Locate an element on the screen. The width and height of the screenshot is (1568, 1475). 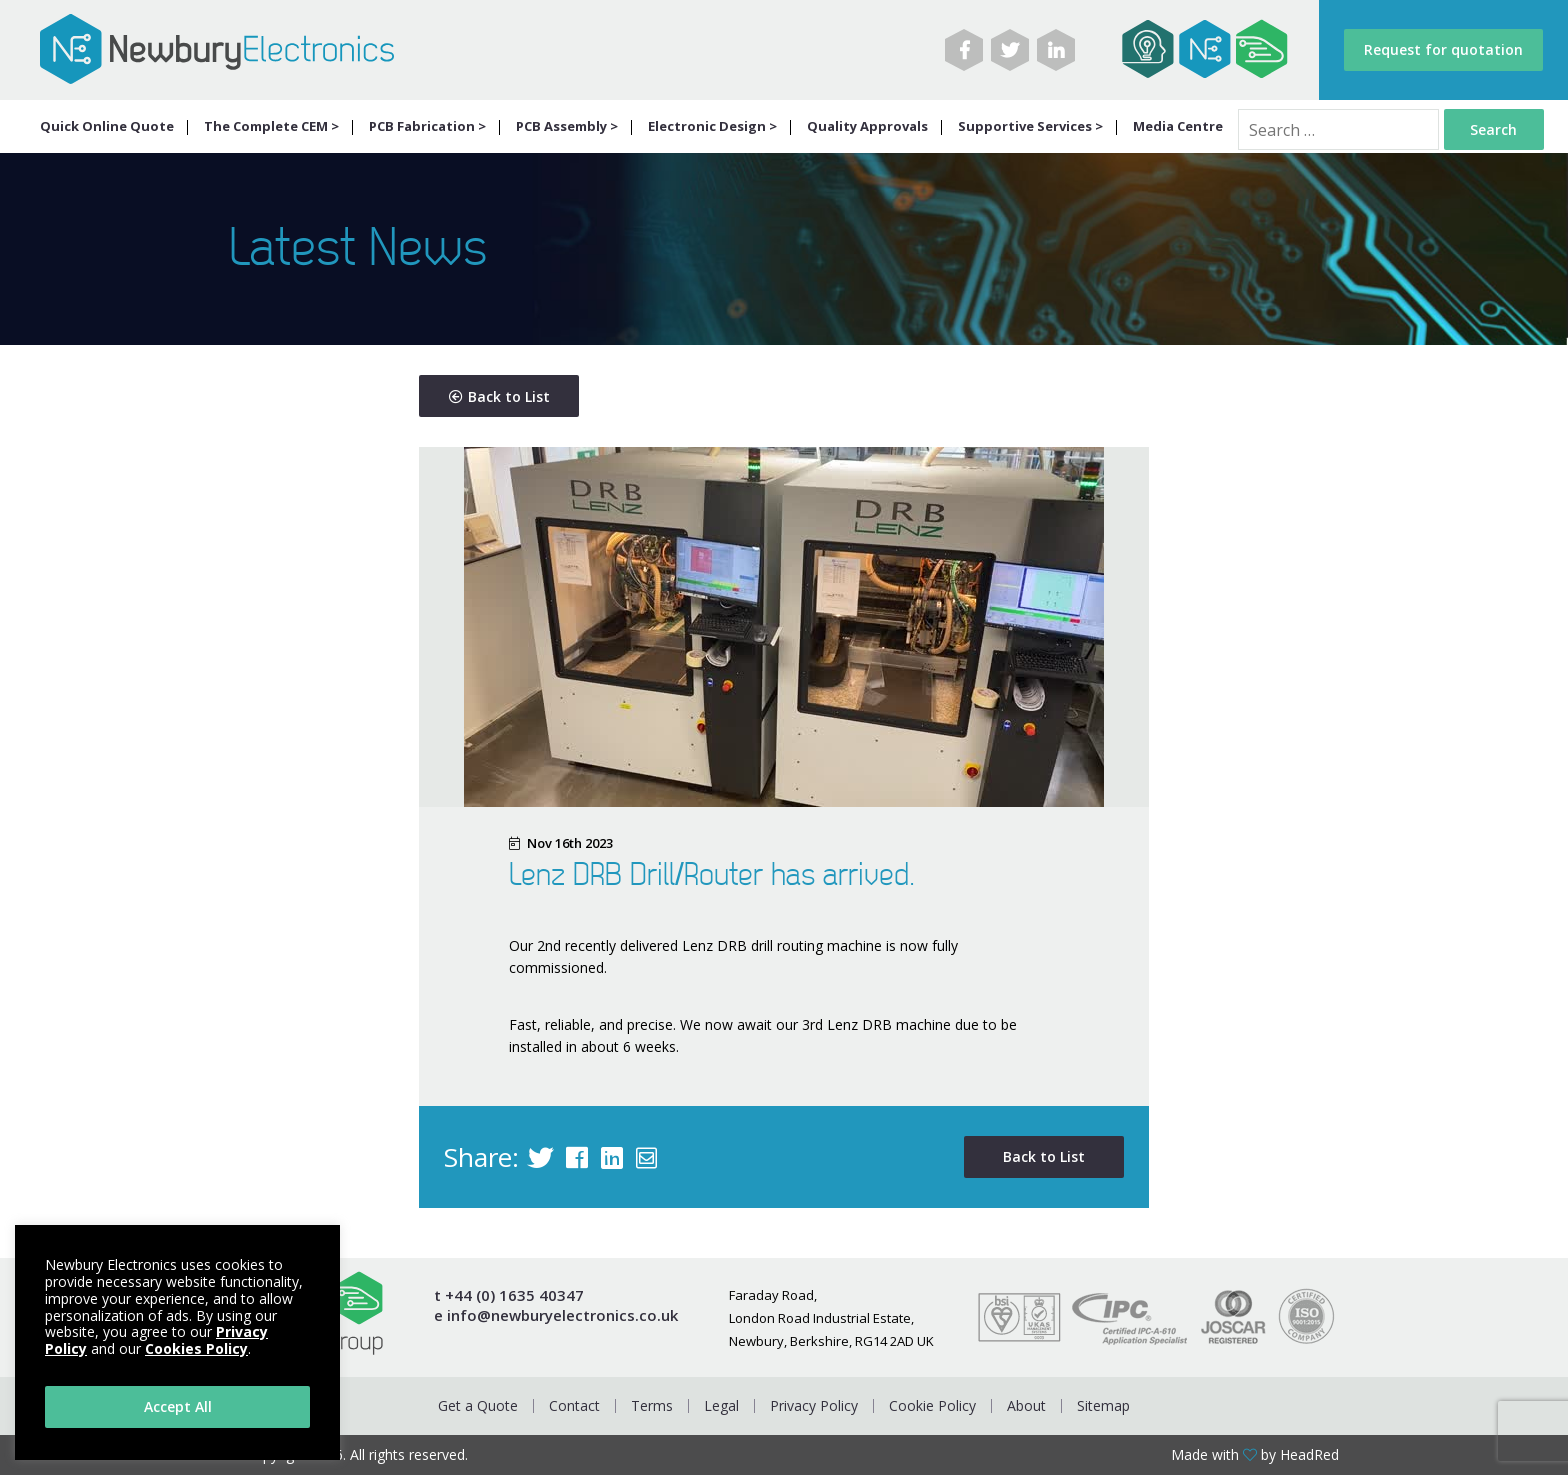
Cookie Policy is located at coordinates (932, 1405).